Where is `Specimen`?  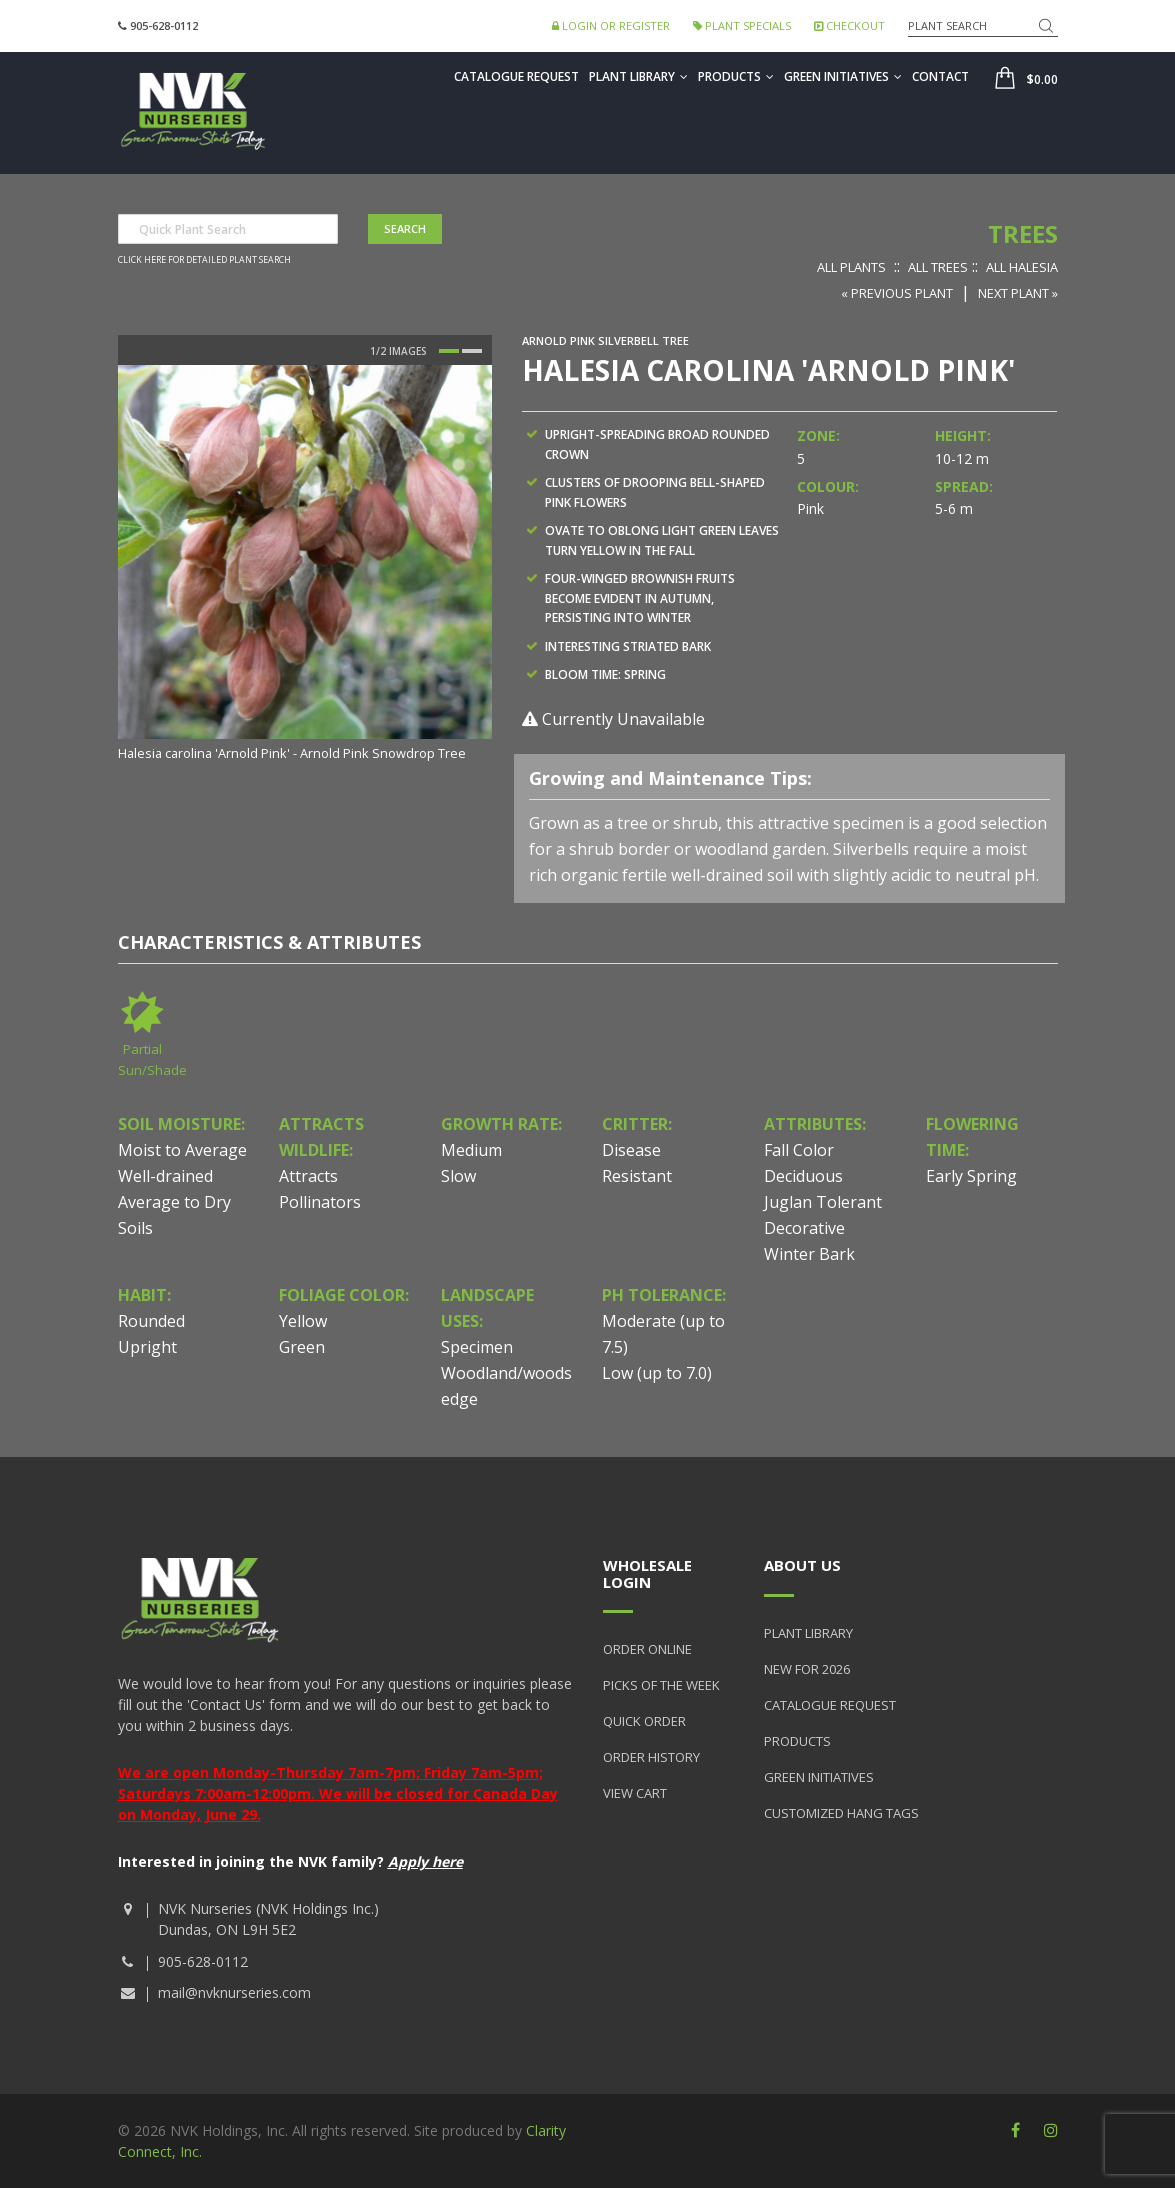
Specimen is located at coordinates (477, 1347).